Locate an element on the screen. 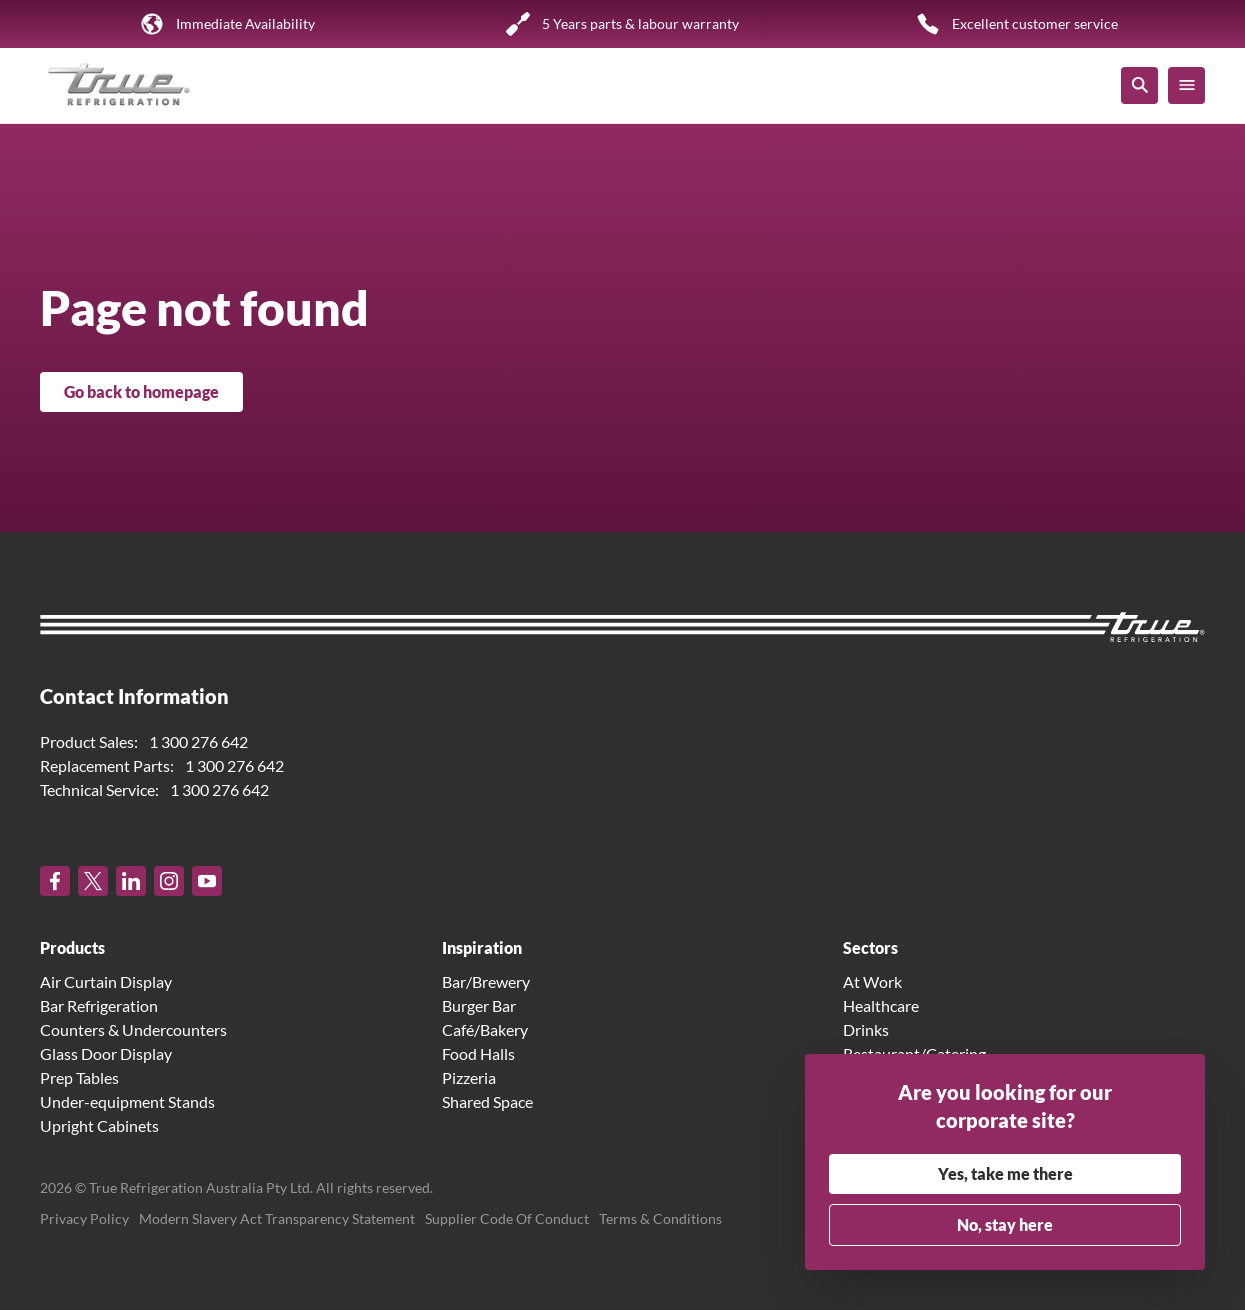  Modern Slavery Act Transparency Statement is located at coordinates (277, 1218).